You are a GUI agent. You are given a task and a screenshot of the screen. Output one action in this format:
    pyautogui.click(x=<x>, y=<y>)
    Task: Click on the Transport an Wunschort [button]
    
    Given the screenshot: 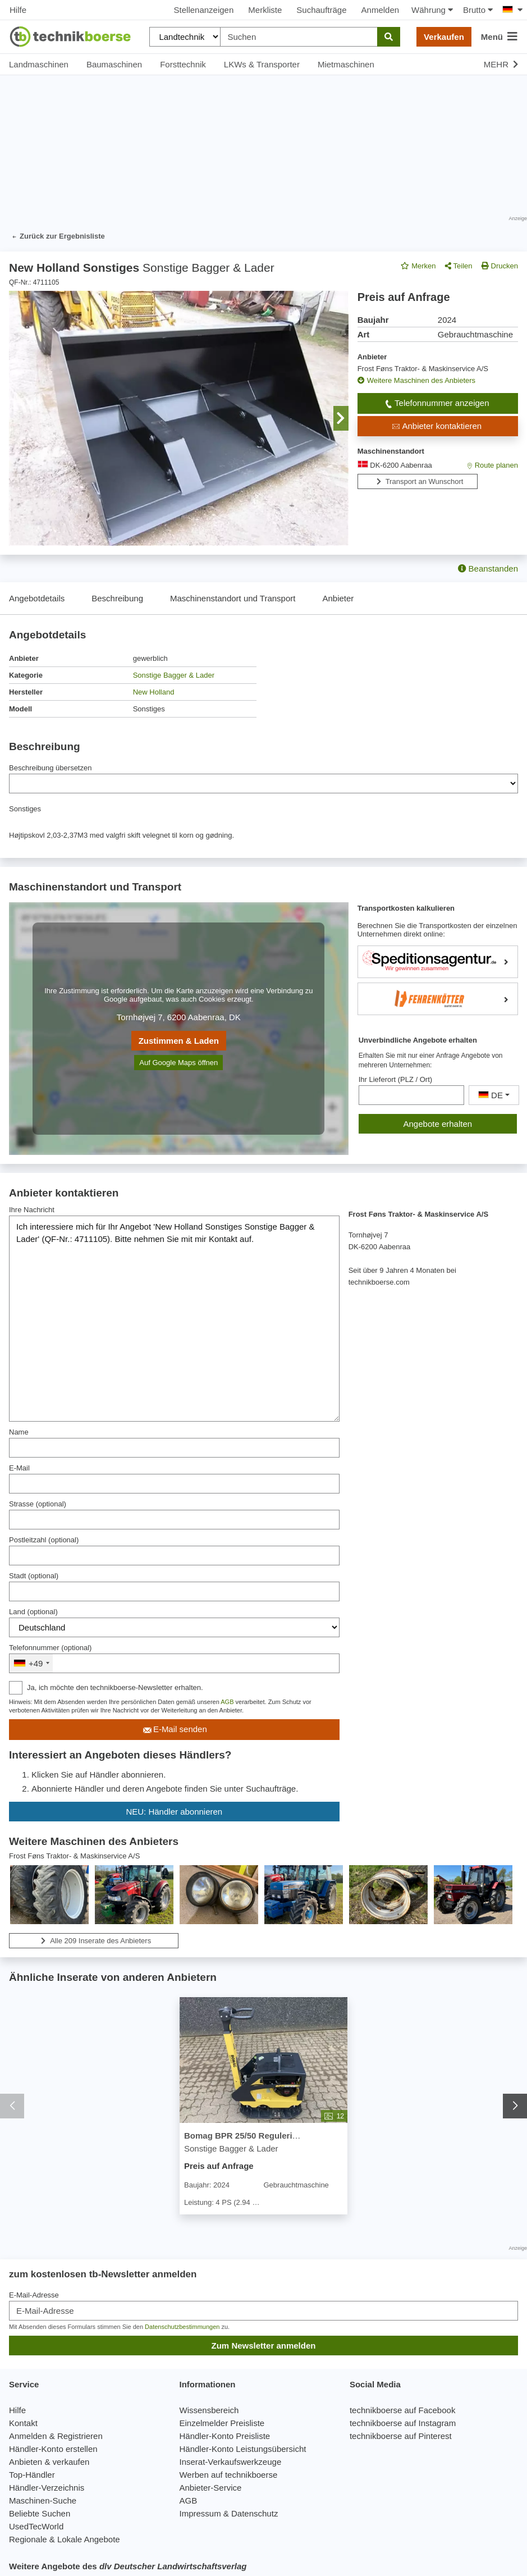 What is the action you would take?
    pyautogui.click(x=418, y=481)
    